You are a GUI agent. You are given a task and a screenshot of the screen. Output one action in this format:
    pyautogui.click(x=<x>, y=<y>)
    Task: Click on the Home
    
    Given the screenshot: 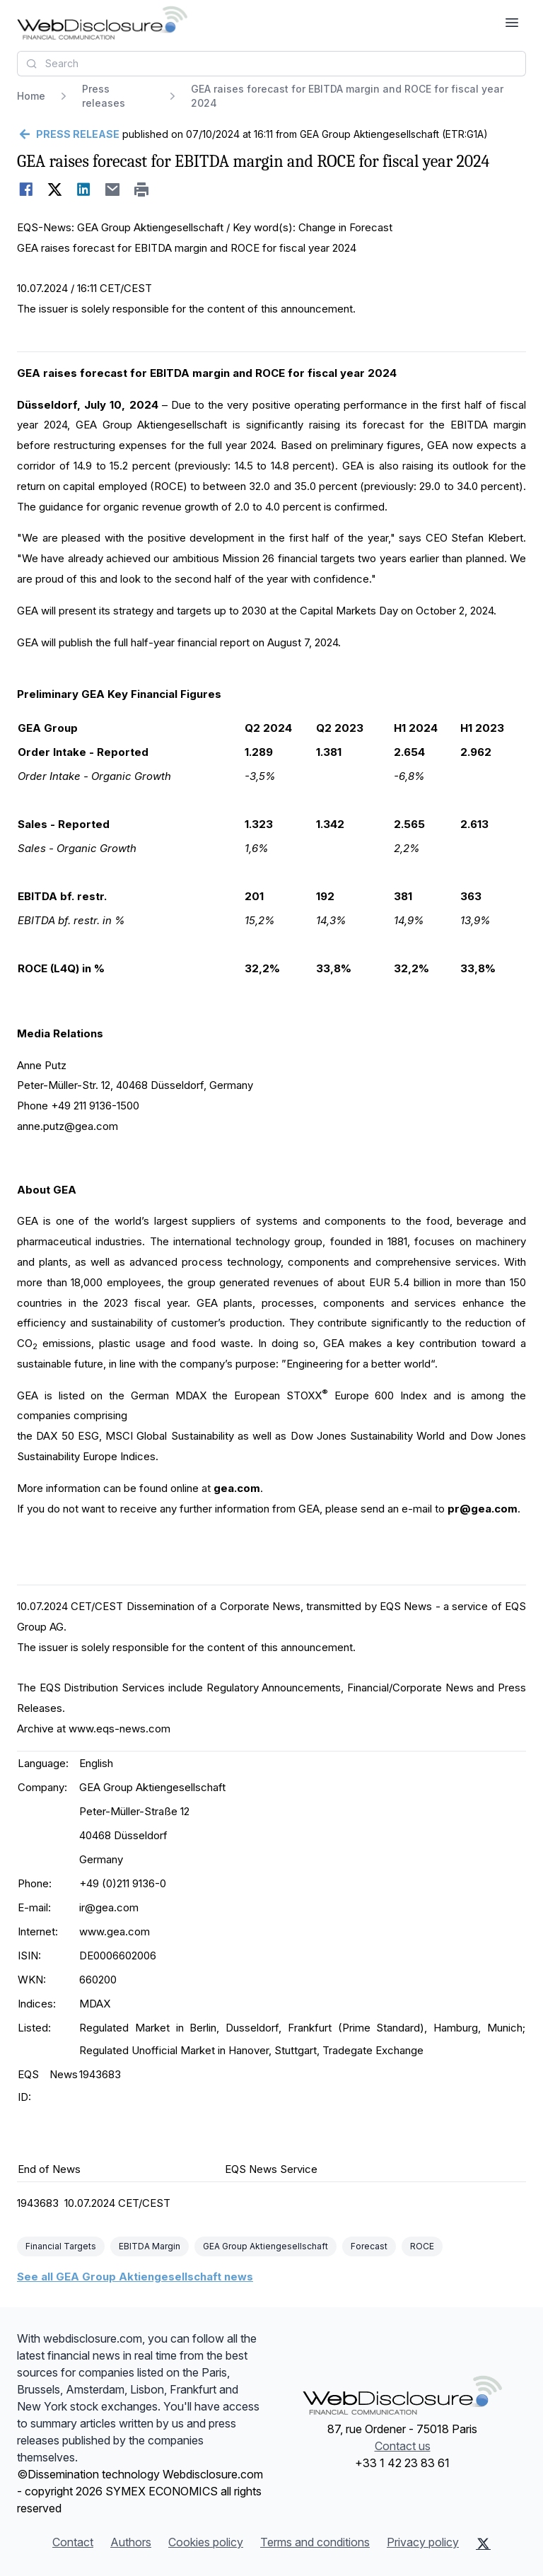 What is the action you would take?
    pyautogui.click(x=31, y=96)
    